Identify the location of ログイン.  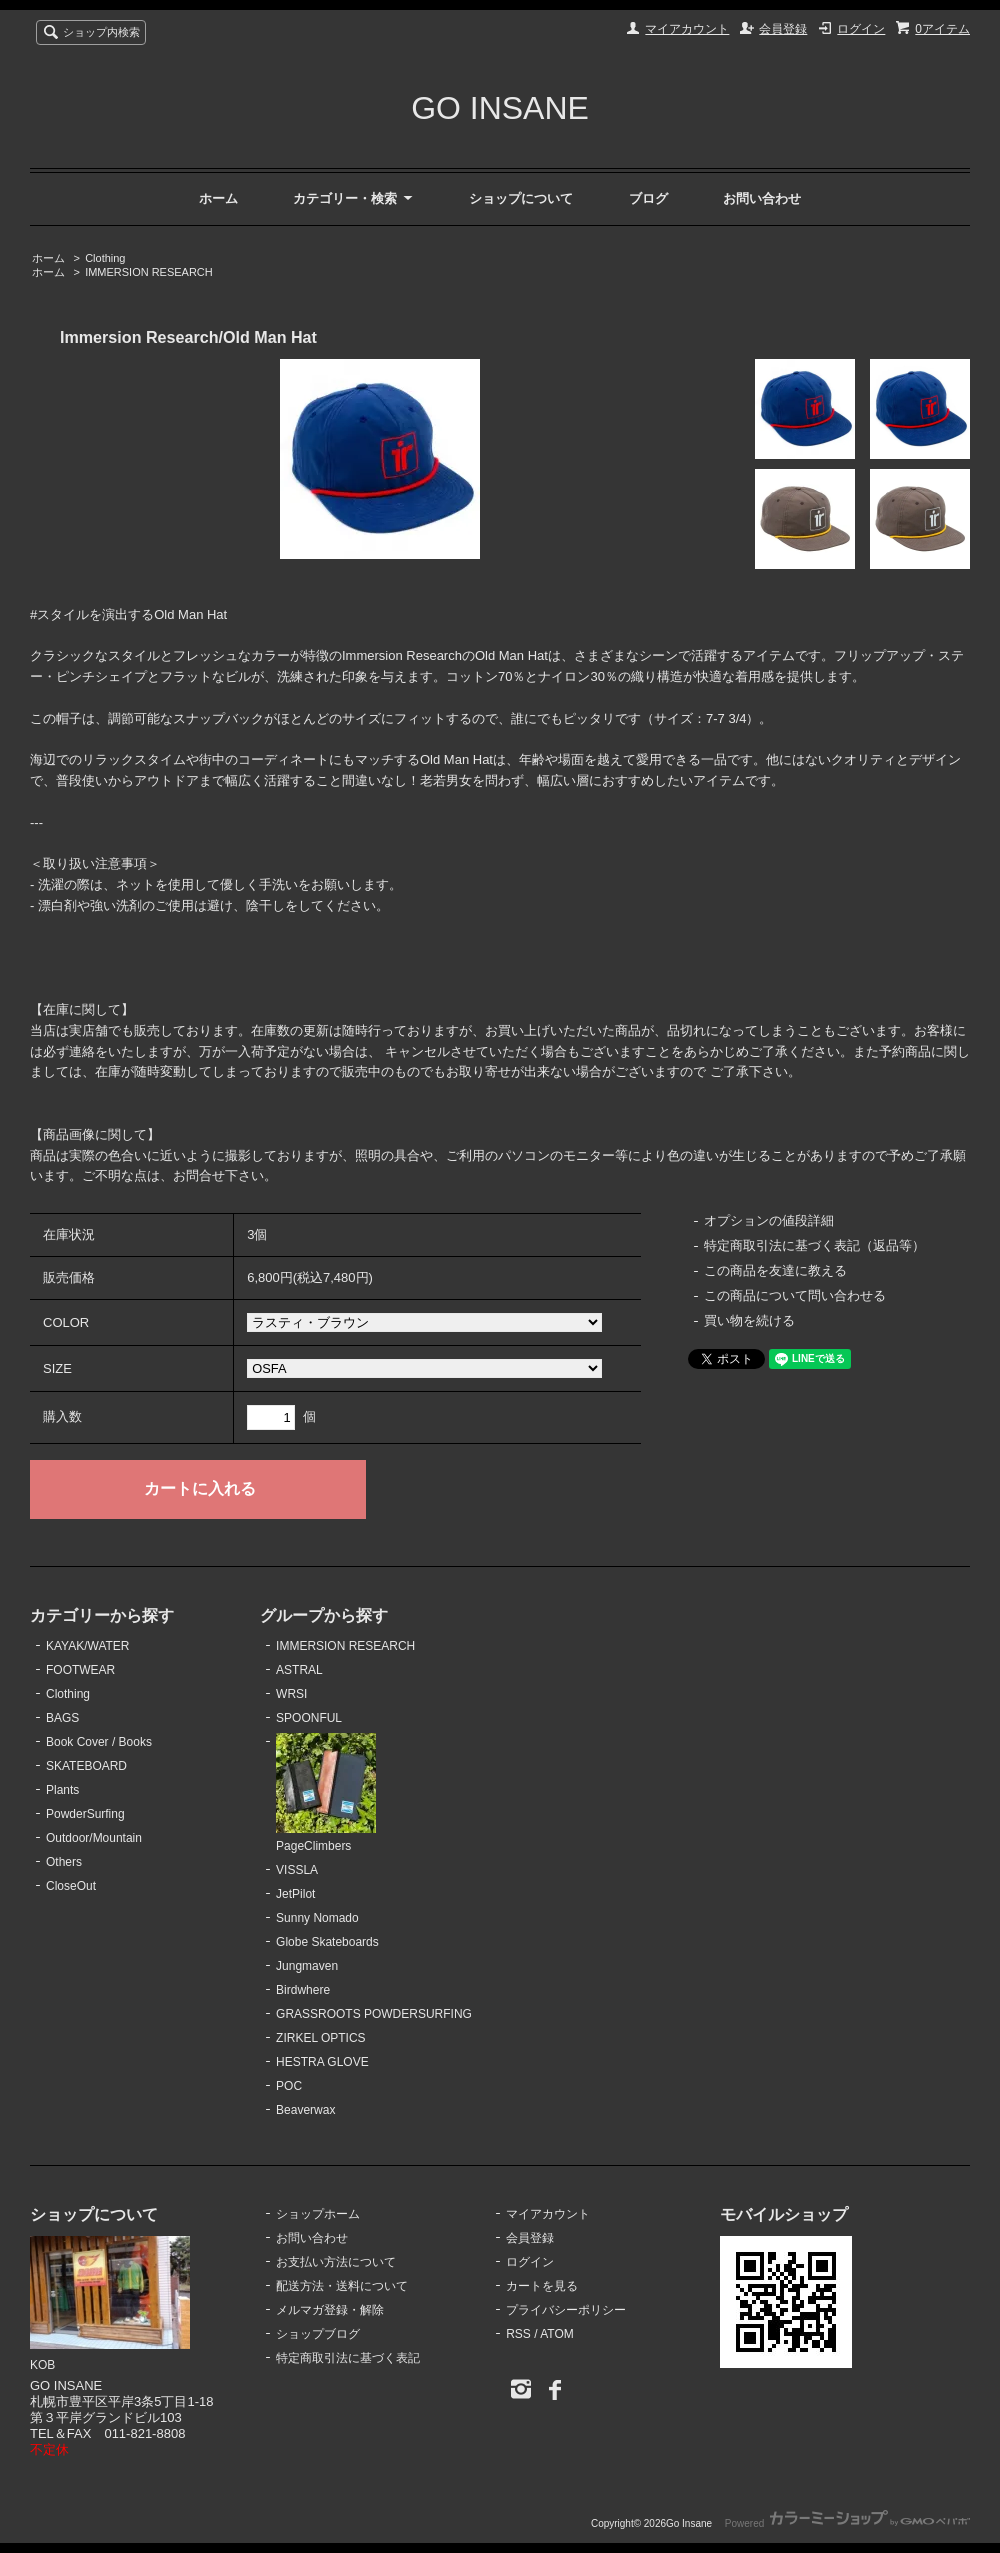
(861, 29).